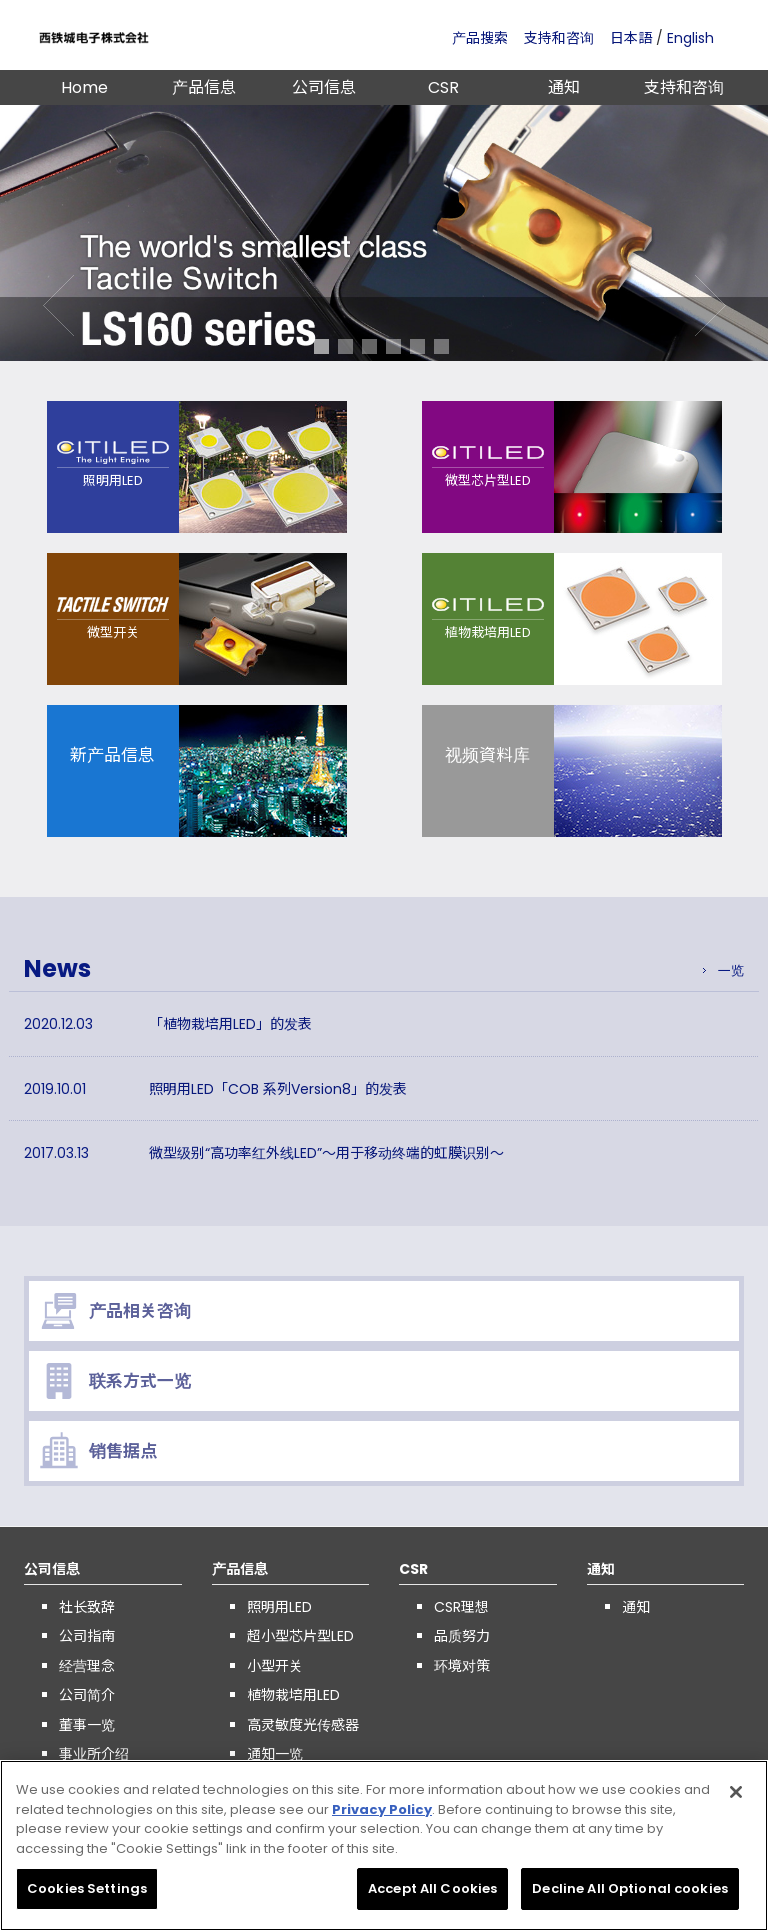 The height and width of the screenshot is (1931, 768). Describe the element at coordinates (275, 1666) in the screenshot. I see `小型开关` at that location.